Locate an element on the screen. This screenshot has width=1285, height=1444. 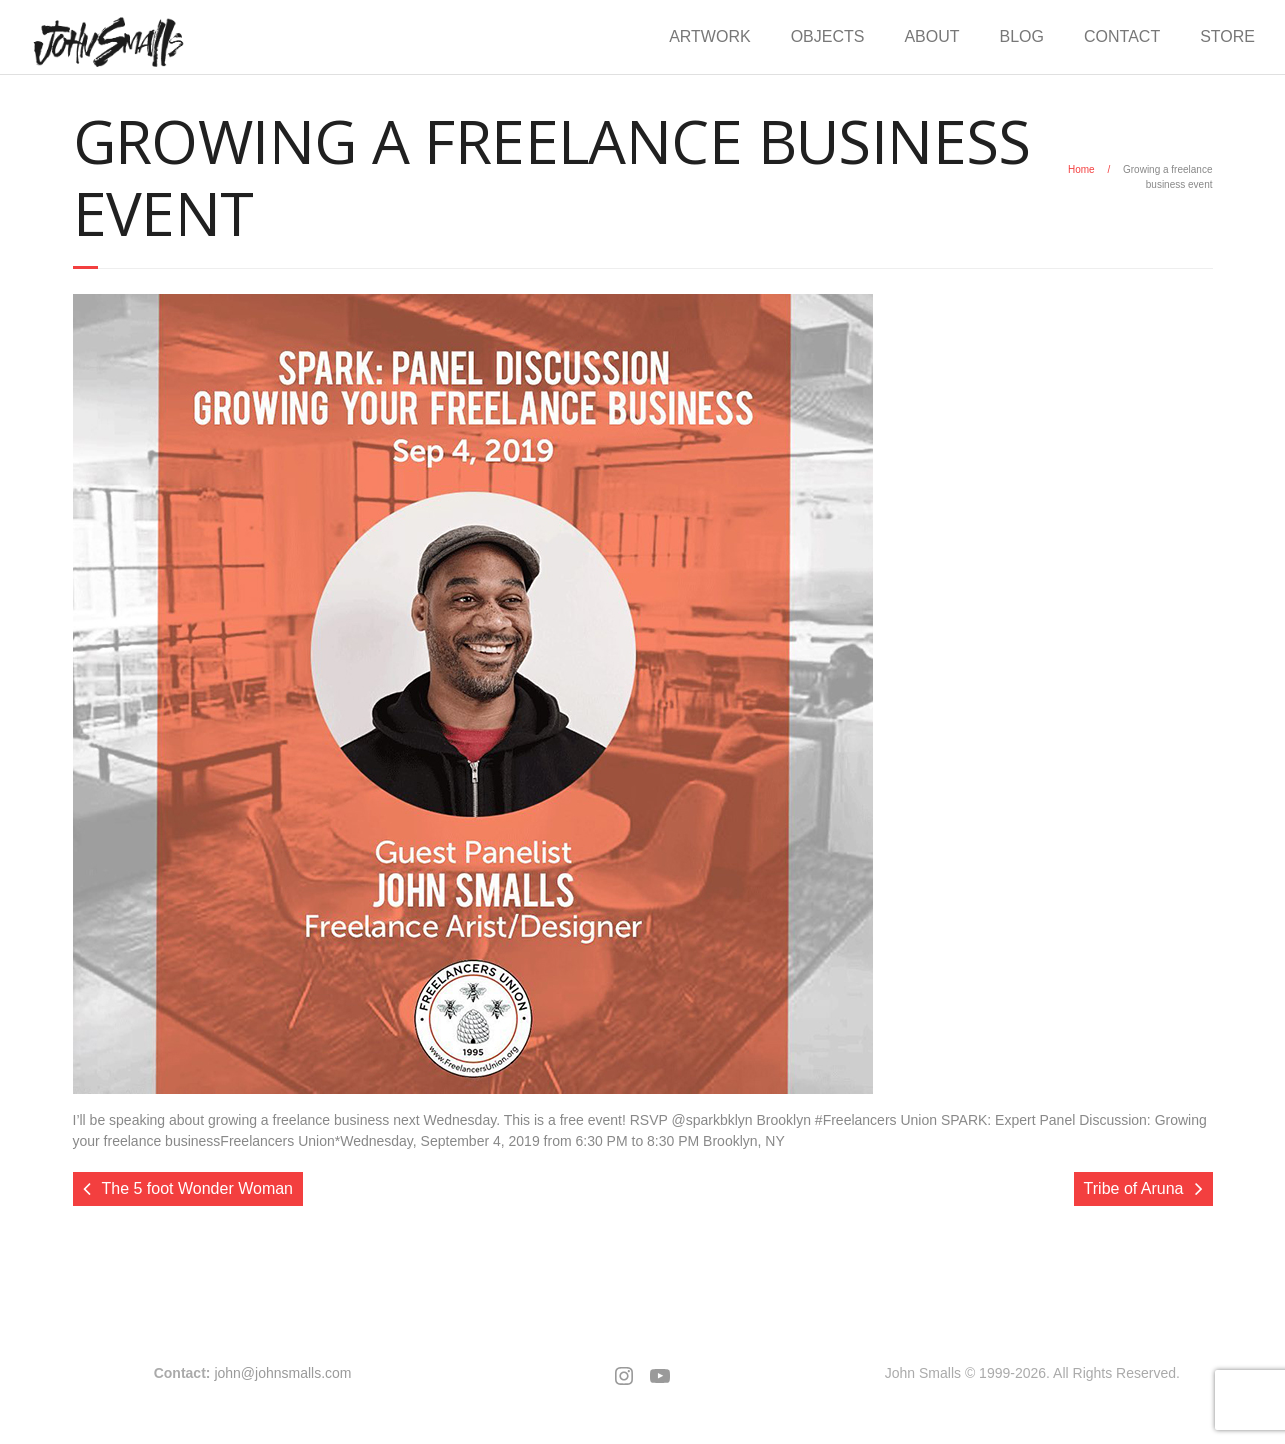
OBJECTS is located at coordinates (828, 36).